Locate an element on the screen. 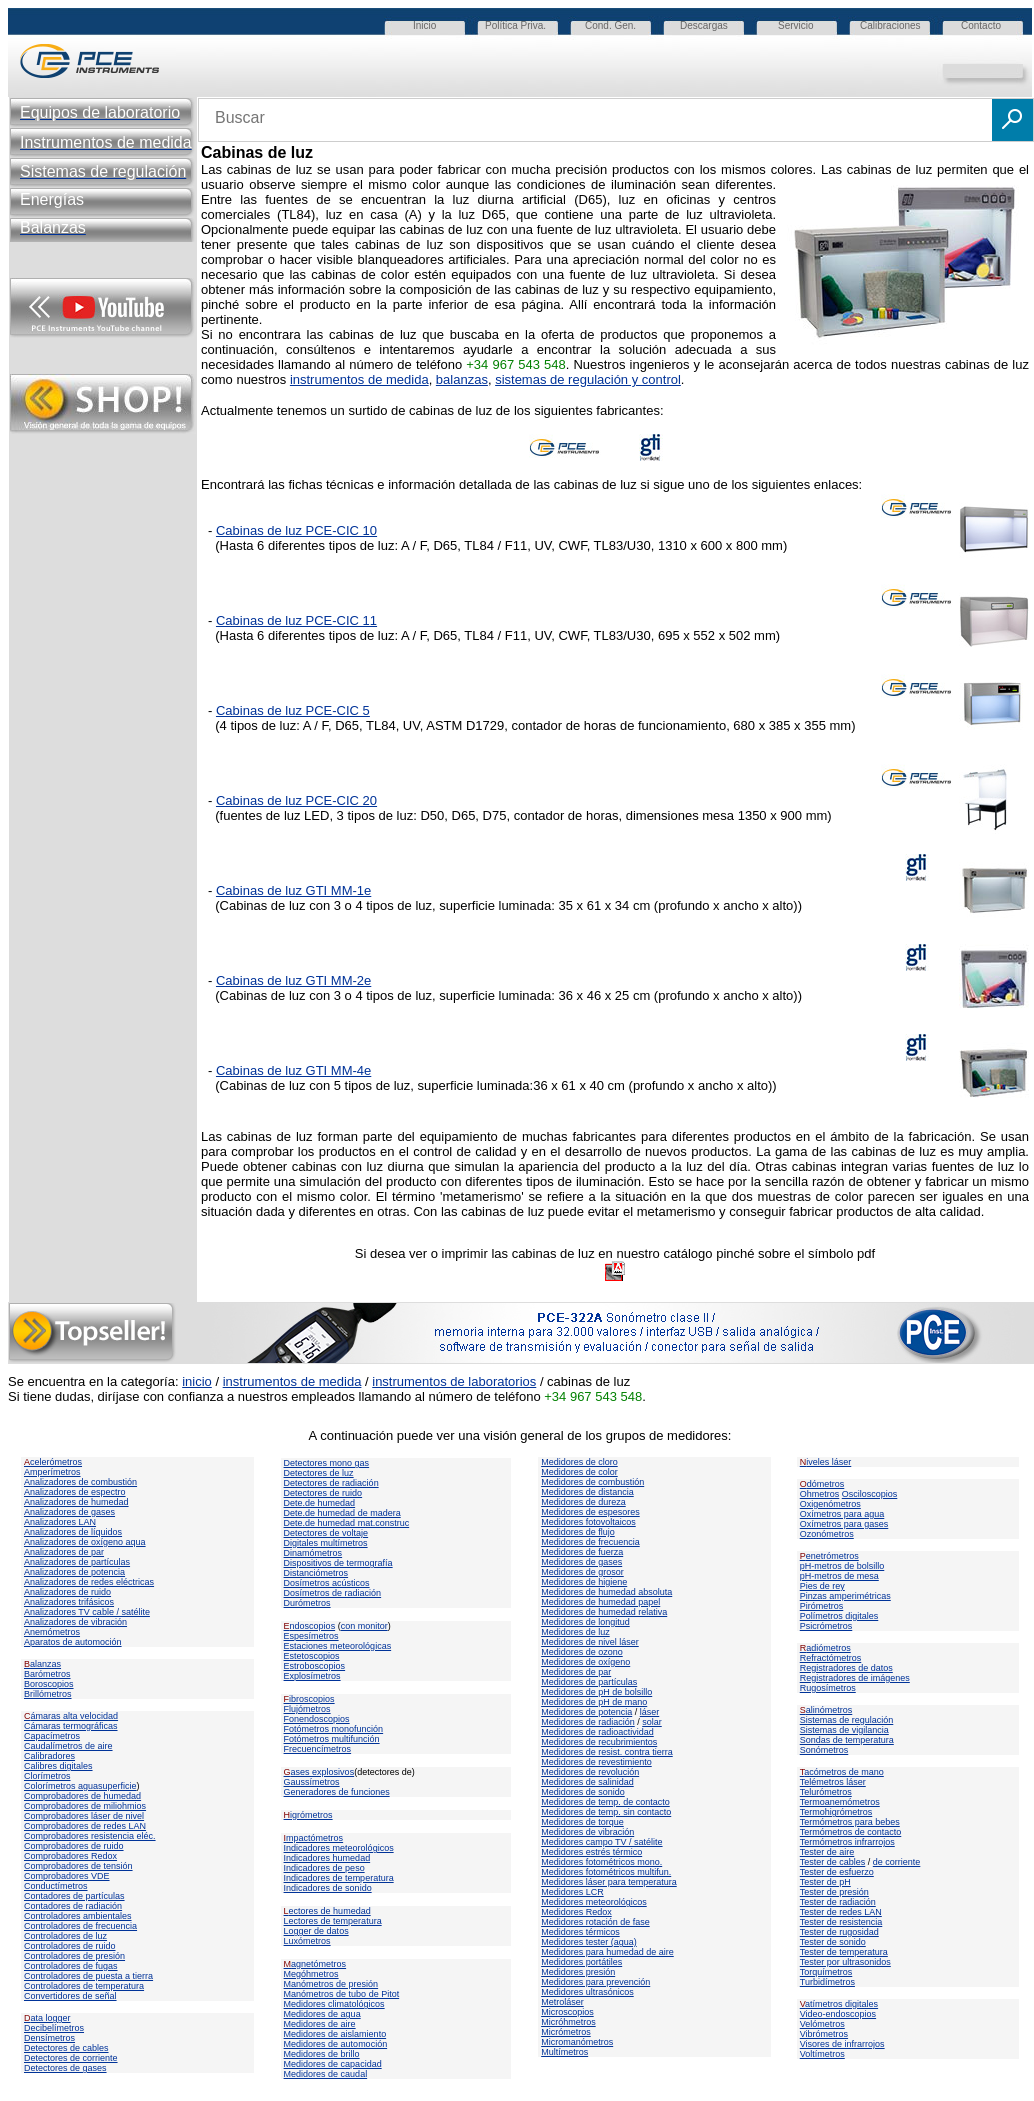  Medidores láser para temperatura is located at coordinates (609, 1882).